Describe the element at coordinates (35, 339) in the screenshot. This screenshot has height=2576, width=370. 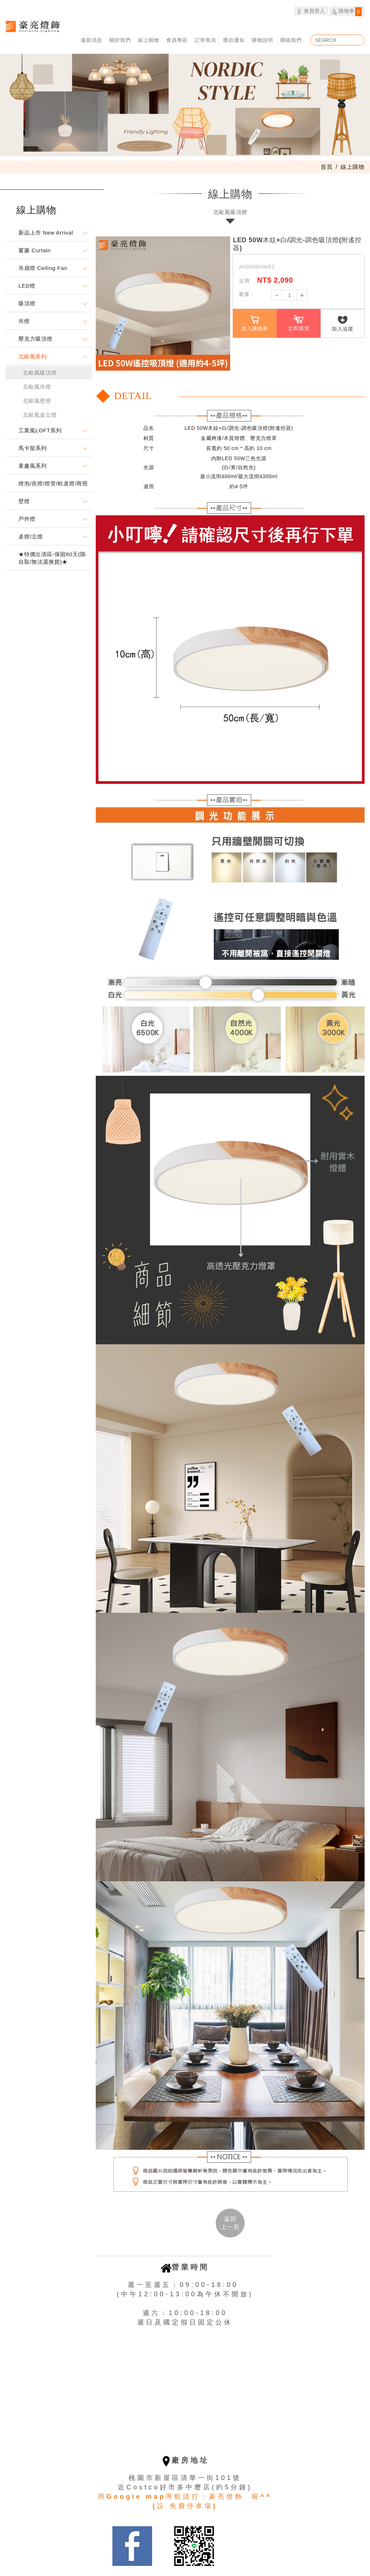
I see `壓克力吸頂燈` at that location.